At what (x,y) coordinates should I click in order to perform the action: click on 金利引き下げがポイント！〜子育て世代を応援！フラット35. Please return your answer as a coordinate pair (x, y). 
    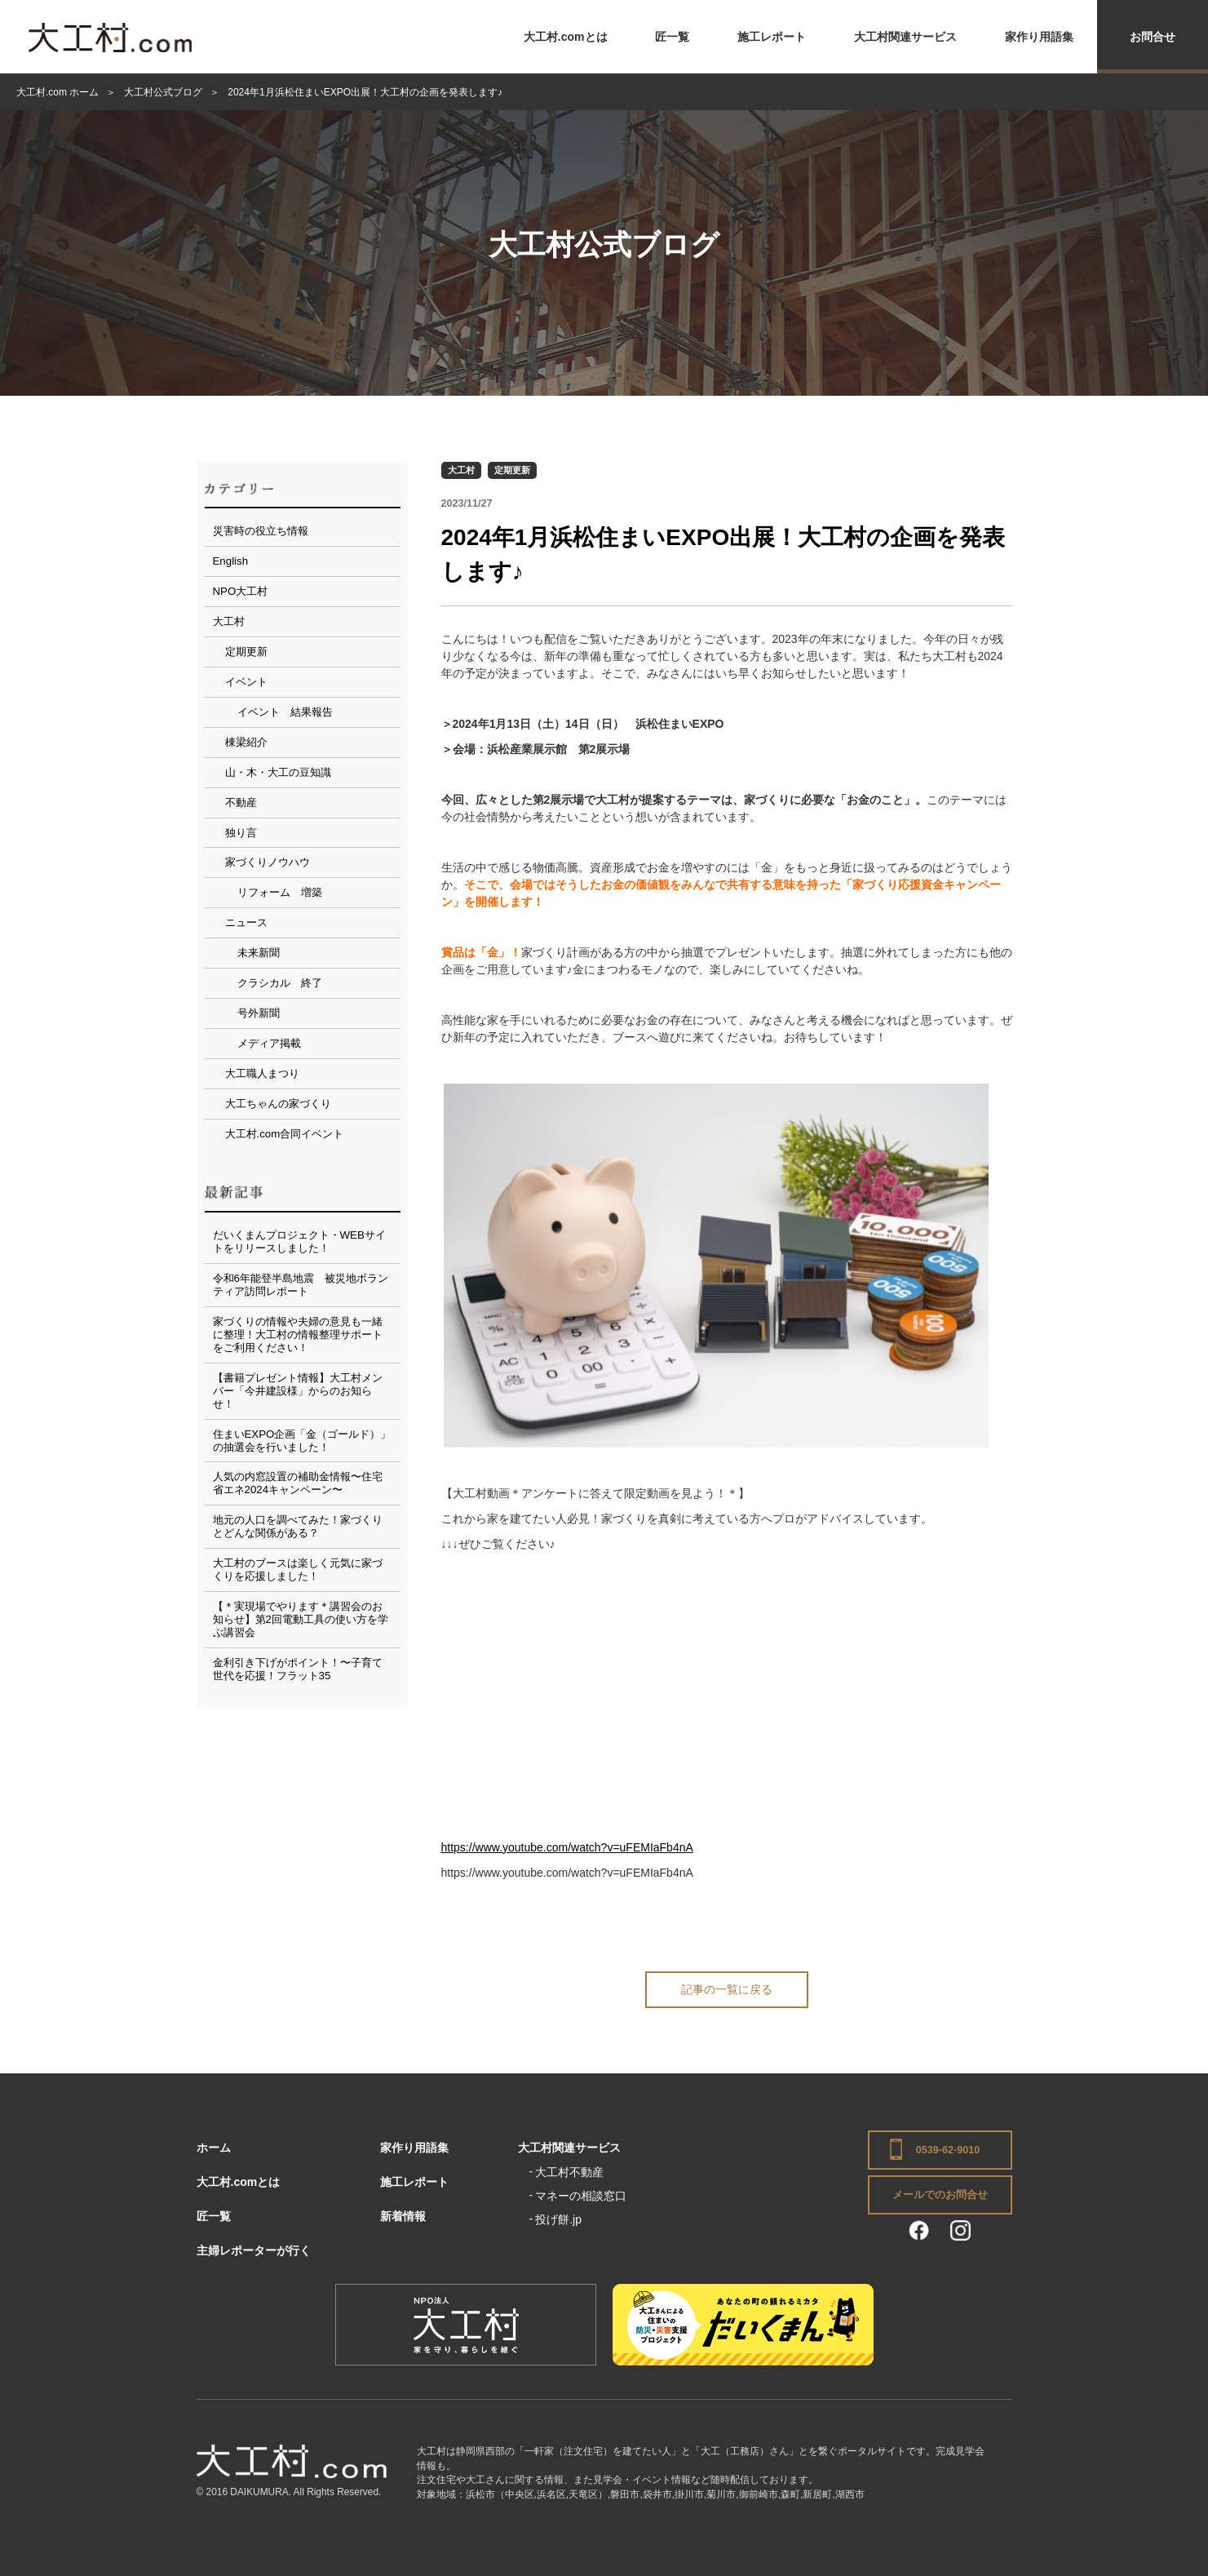
    Looking at the image, I should click on (298, 1669).